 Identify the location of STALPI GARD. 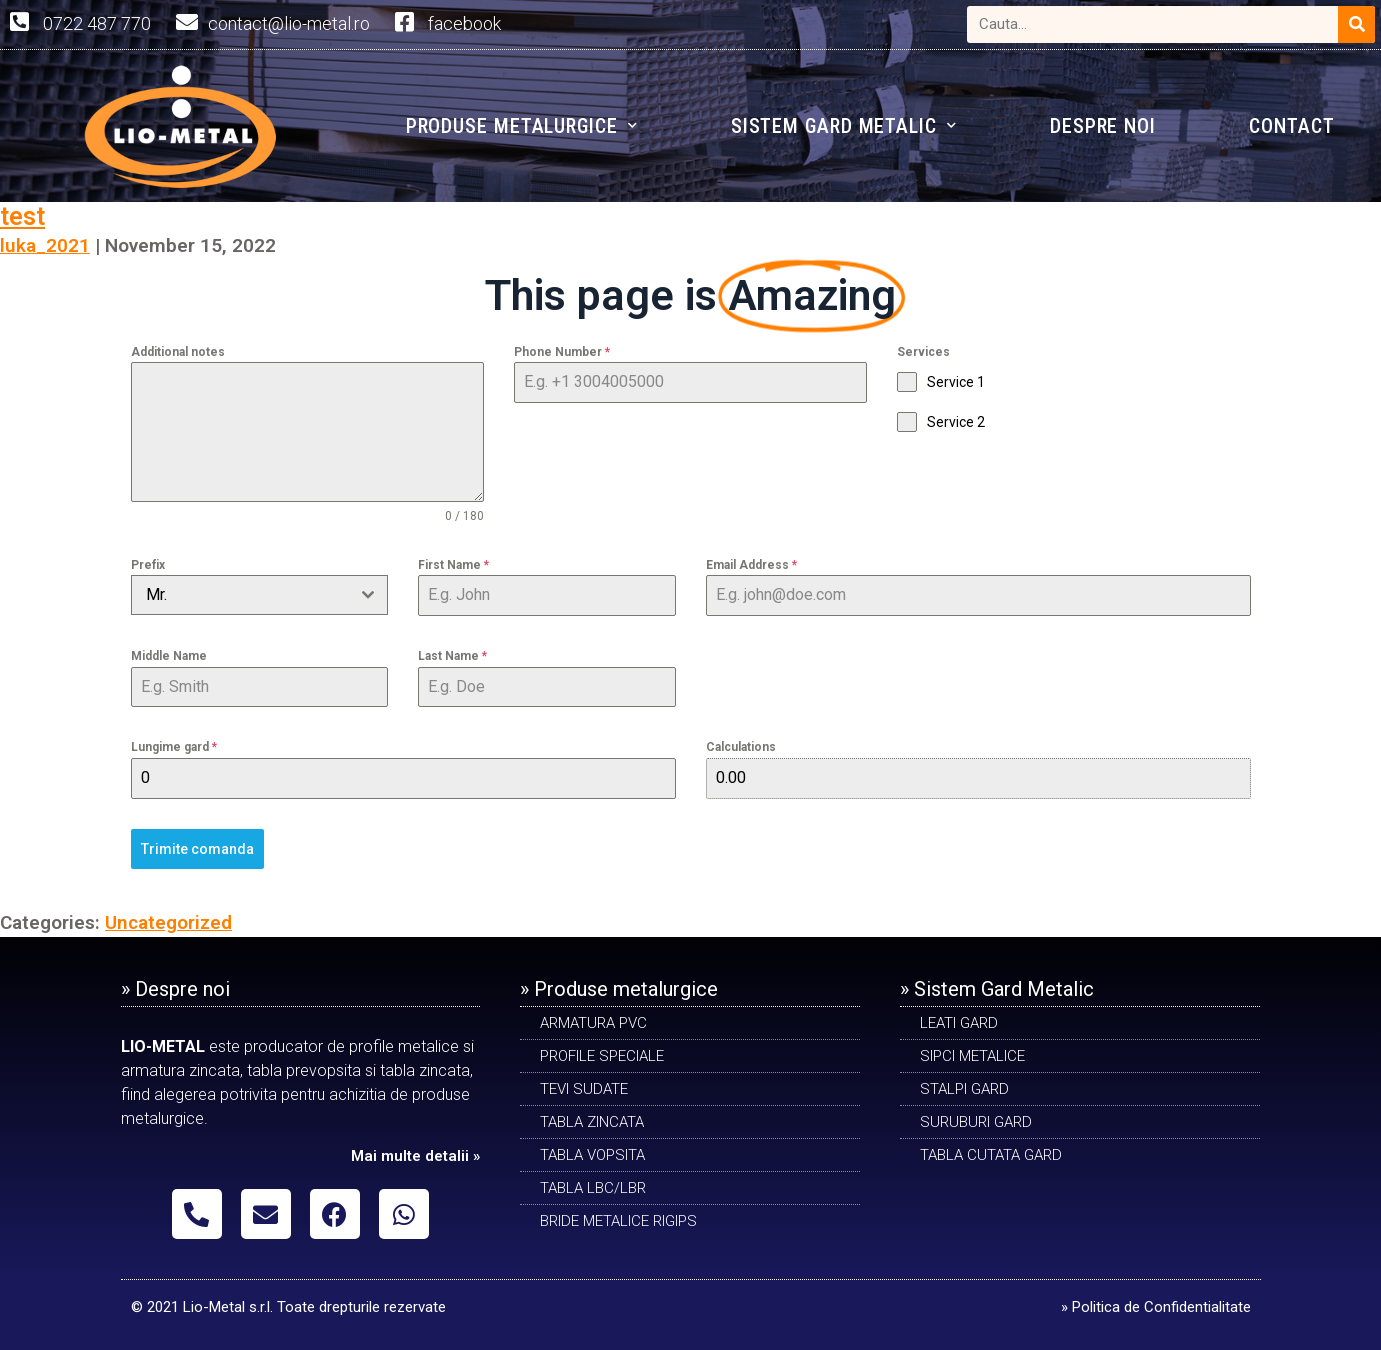
(964, 1089).